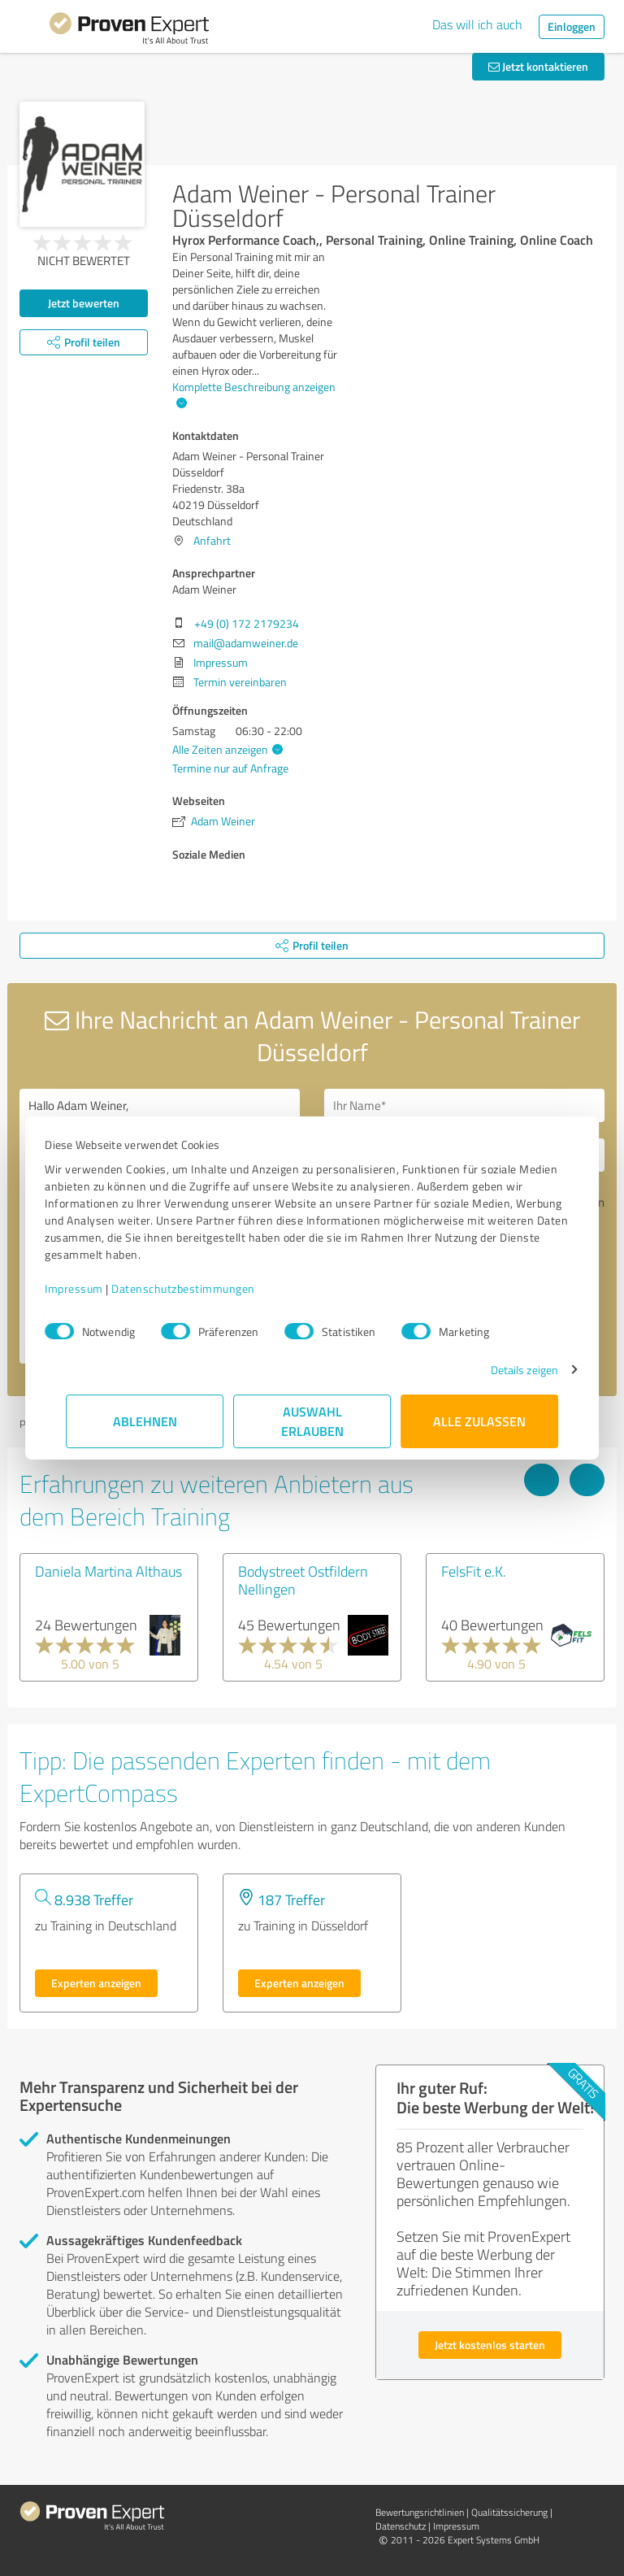  What do you see at coordinates (479, 1421) in the screenshot?
I see `Alle zulassen` at bounding box center [479, 1421].